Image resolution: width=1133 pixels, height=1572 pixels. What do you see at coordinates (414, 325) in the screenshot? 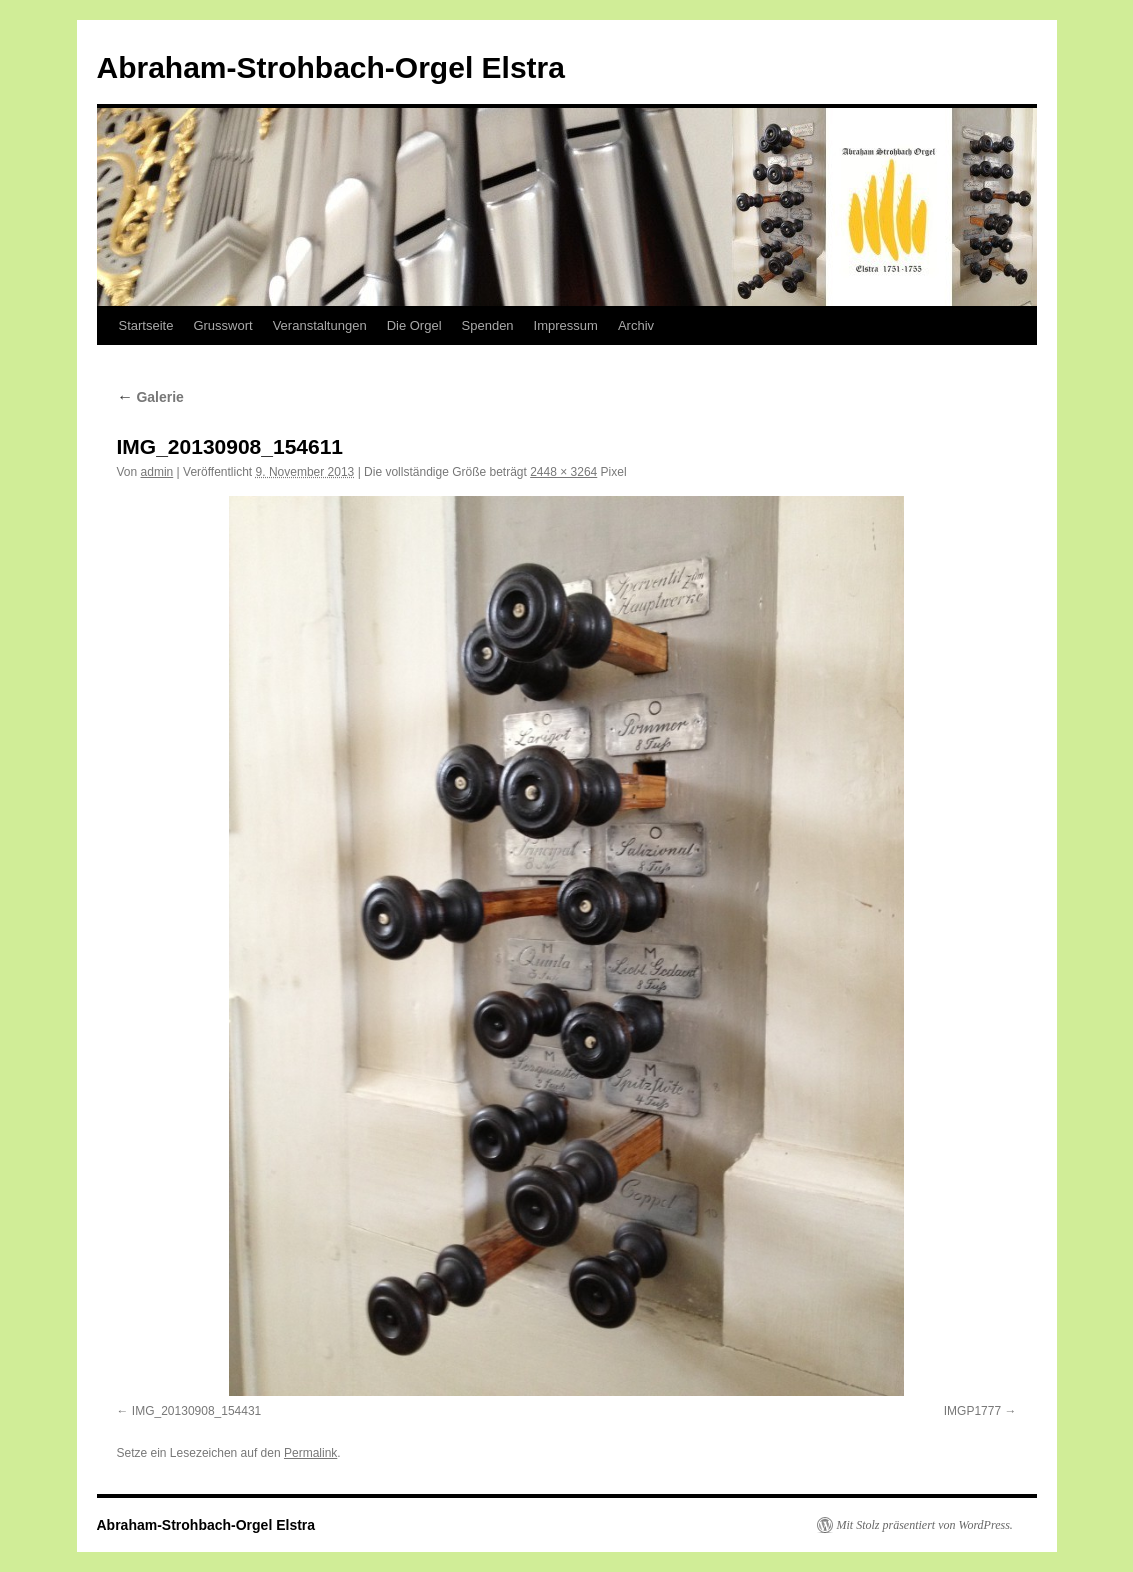
I see `Die Orgel` at bounding box center [414, 325].